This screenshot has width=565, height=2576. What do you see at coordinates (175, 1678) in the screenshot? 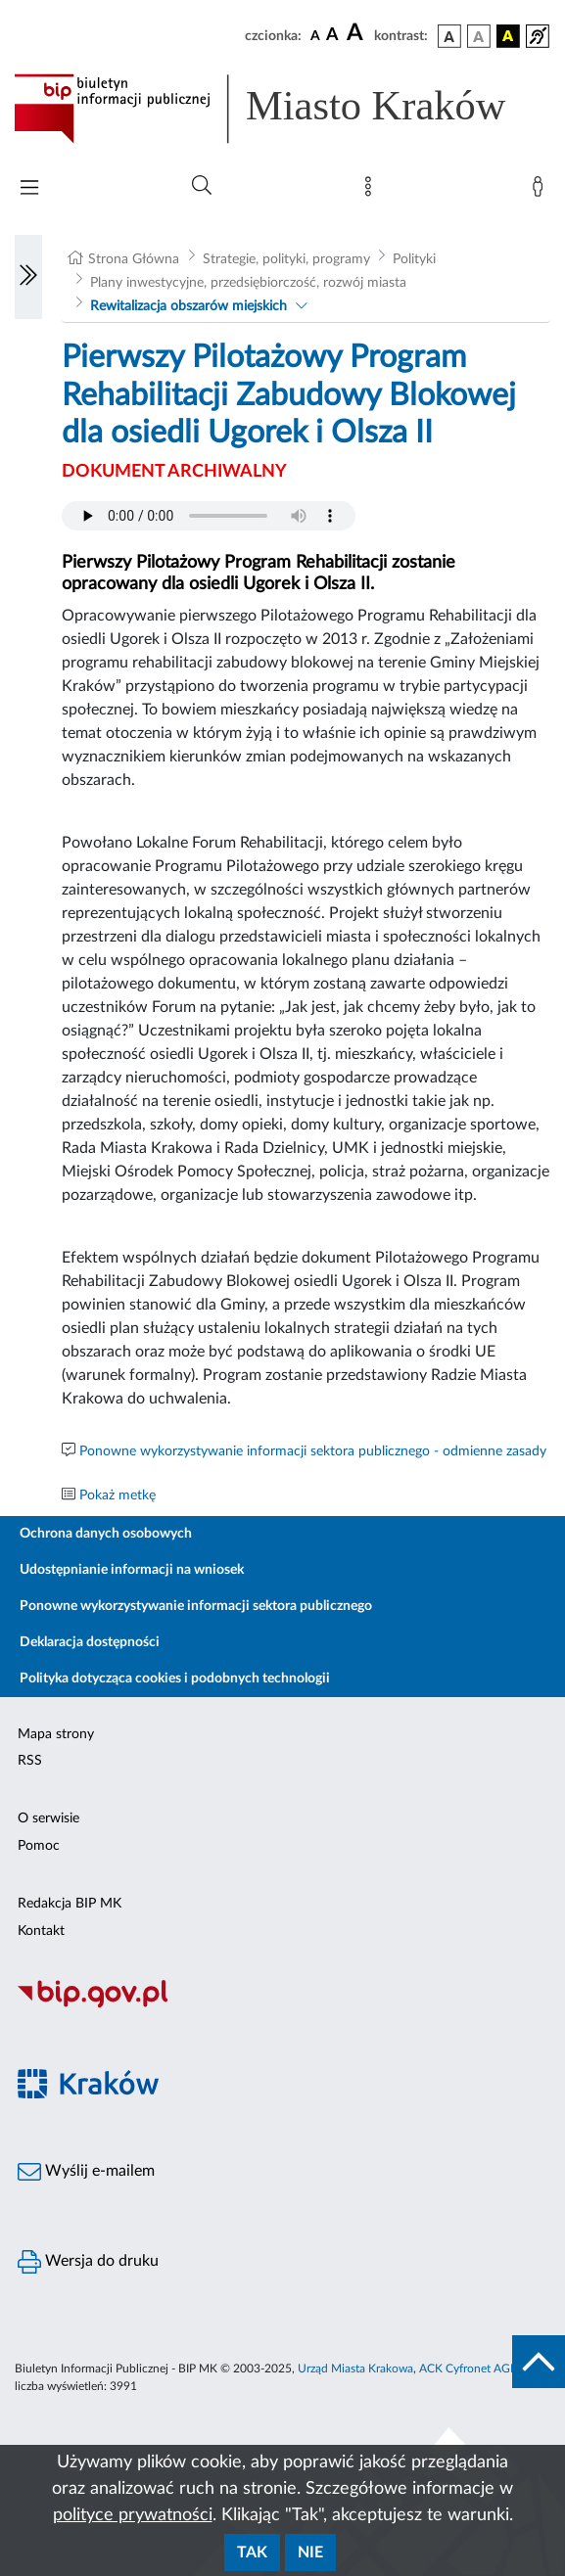
I see `Polityka dotycząca cookies i podobnych technologii` at bounding box center [175, 1678].